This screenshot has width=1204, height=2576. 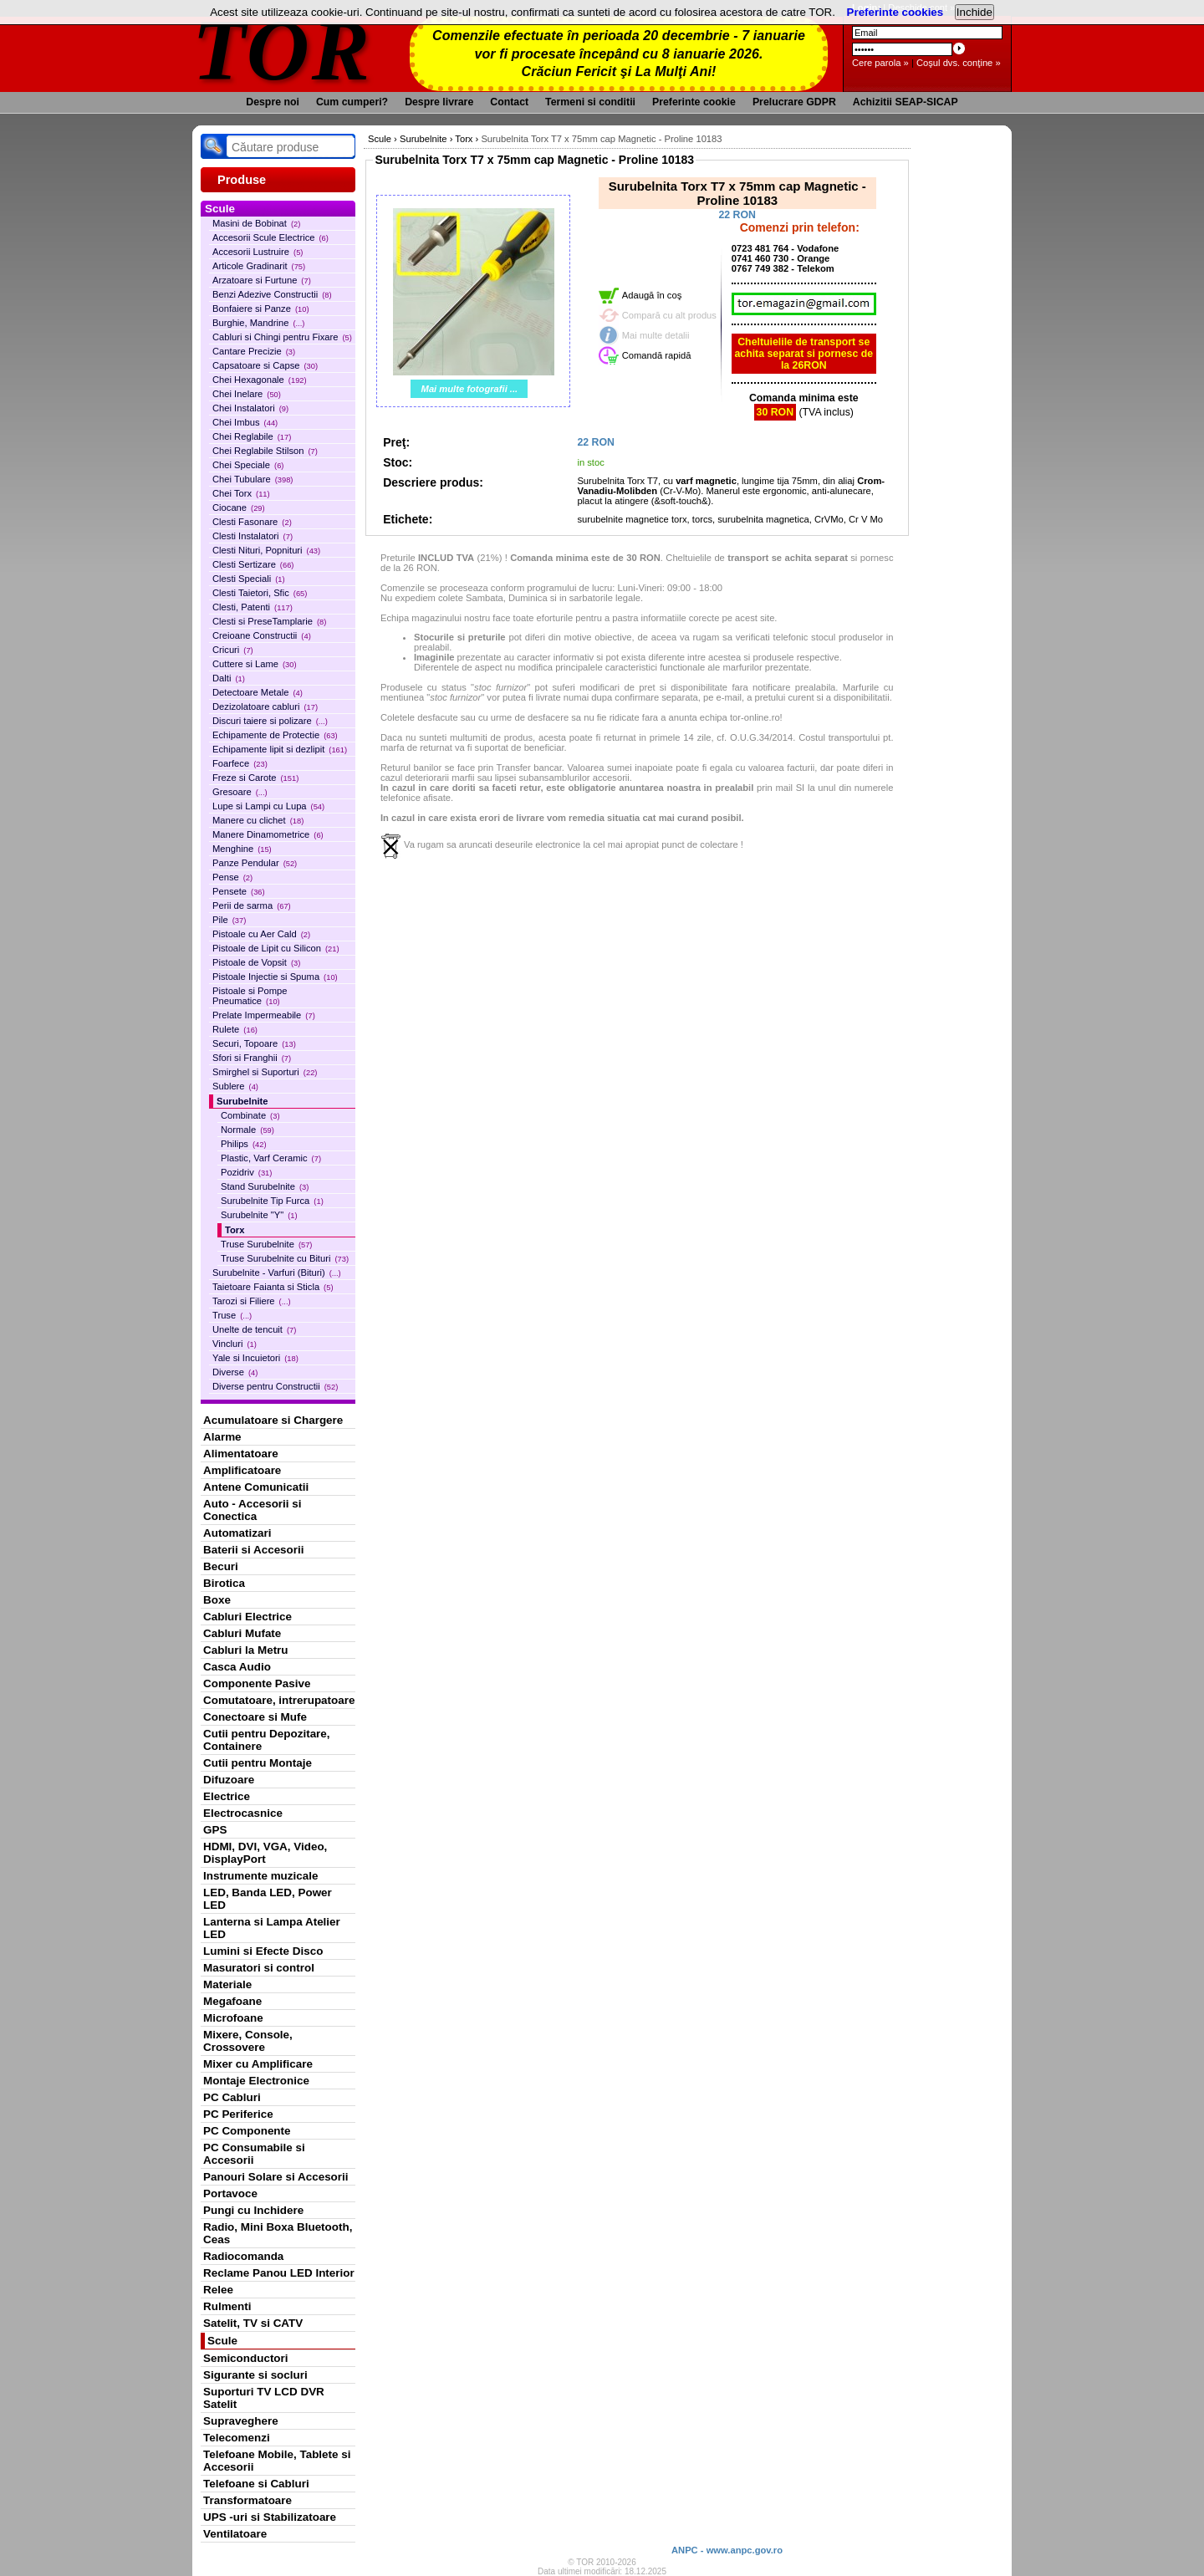 What do you see at coordinates (279, 2273) in the screenshot?
I see `Reclame Panou LED Interior` at bounding box center [279, 2273].